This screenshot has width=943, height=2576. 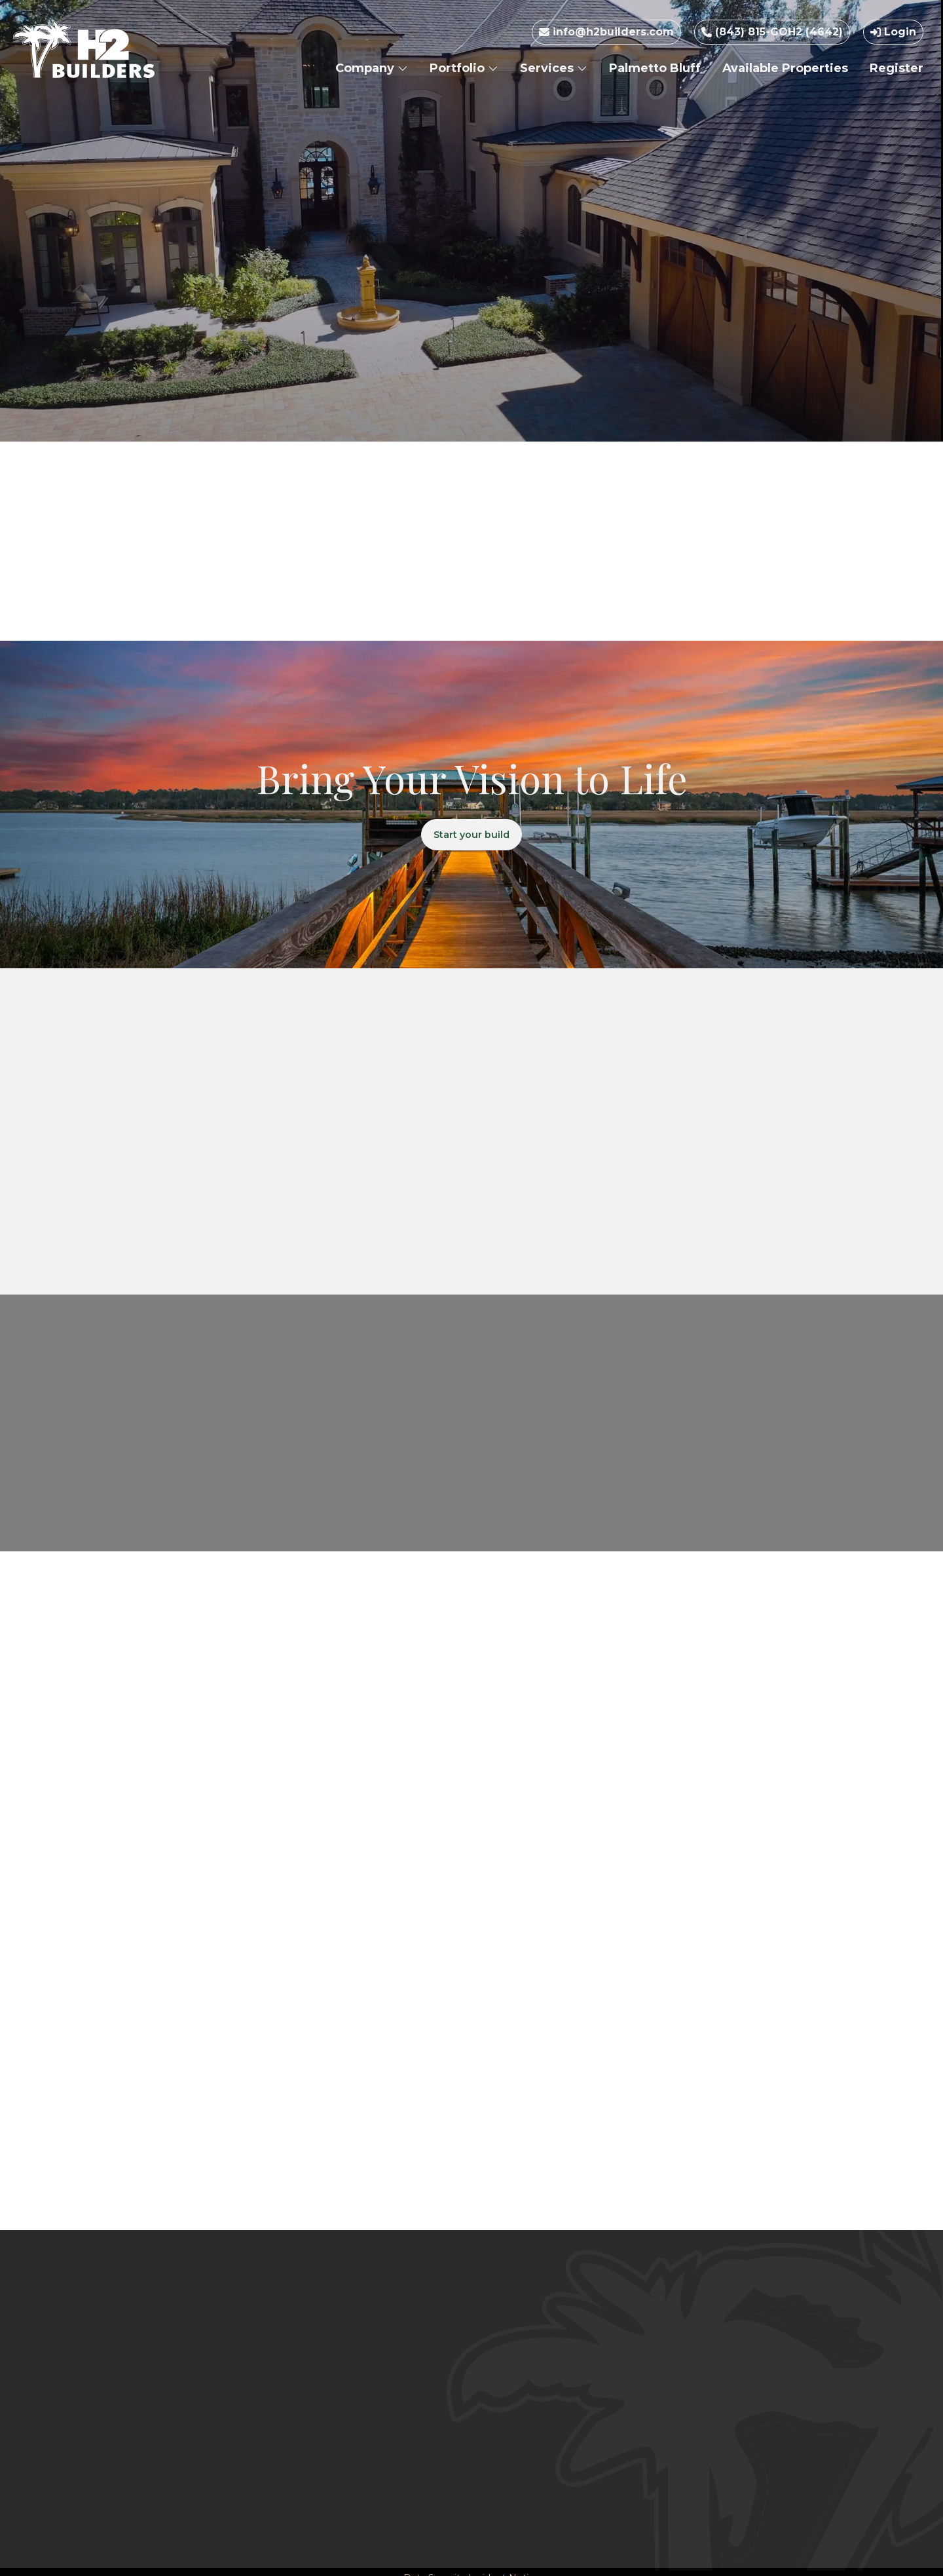 What do you see at coordinates (371, 68) in the screenshot?
I see `Company` at bounding box center [371, 68].